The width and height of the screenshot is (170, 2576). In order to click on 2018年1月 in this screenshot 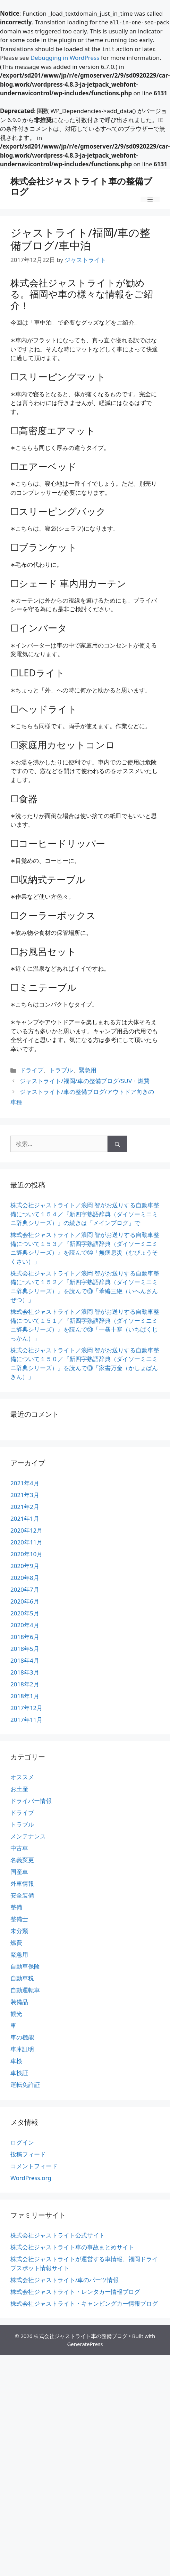, I will do `click(24, 1696)`.